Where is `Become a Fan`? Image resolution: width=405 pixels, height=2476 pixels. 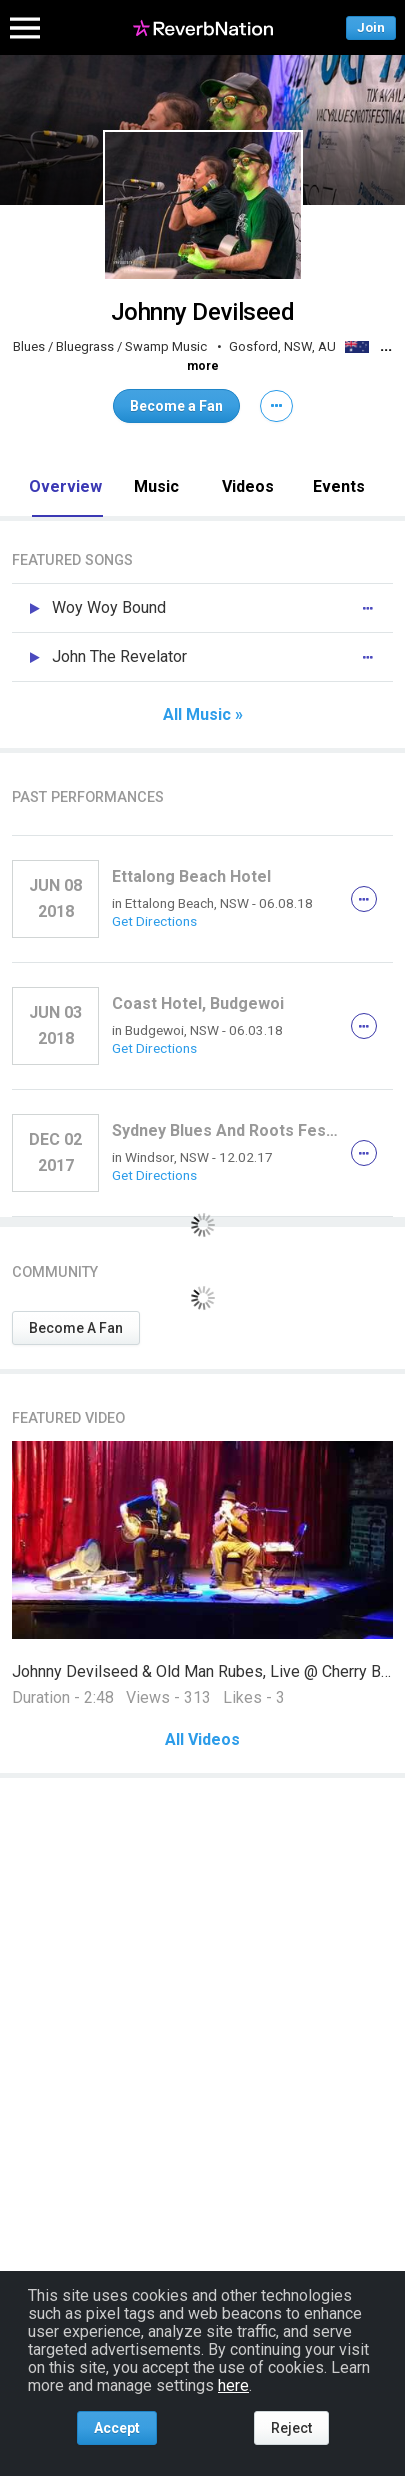 Become a Fan is located at coordinates (176, 406).